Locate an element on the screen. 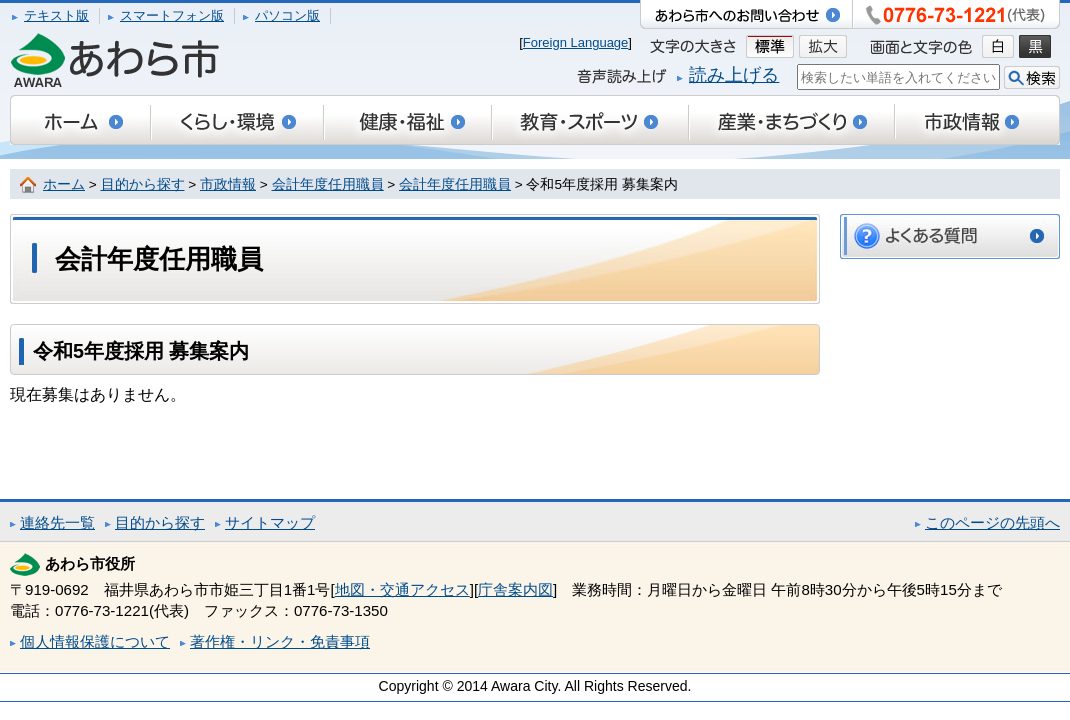 This screenshot has width=1070, height=720. スマートフォン版 is located at coordinates (172, 15).